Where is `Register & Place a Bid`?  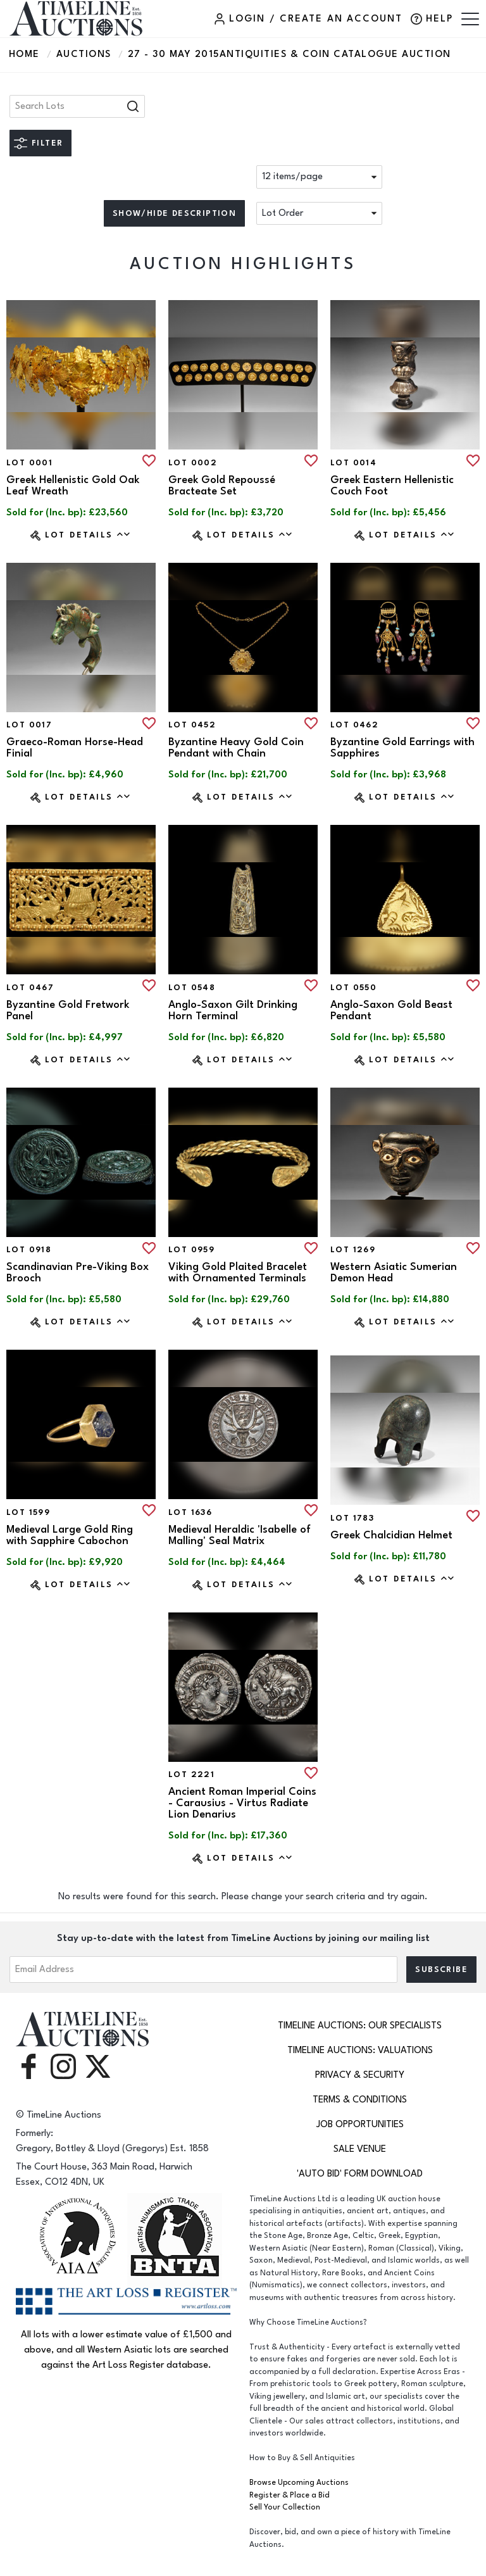
Register & Place a Bid is located at coordinates (289, 2495).